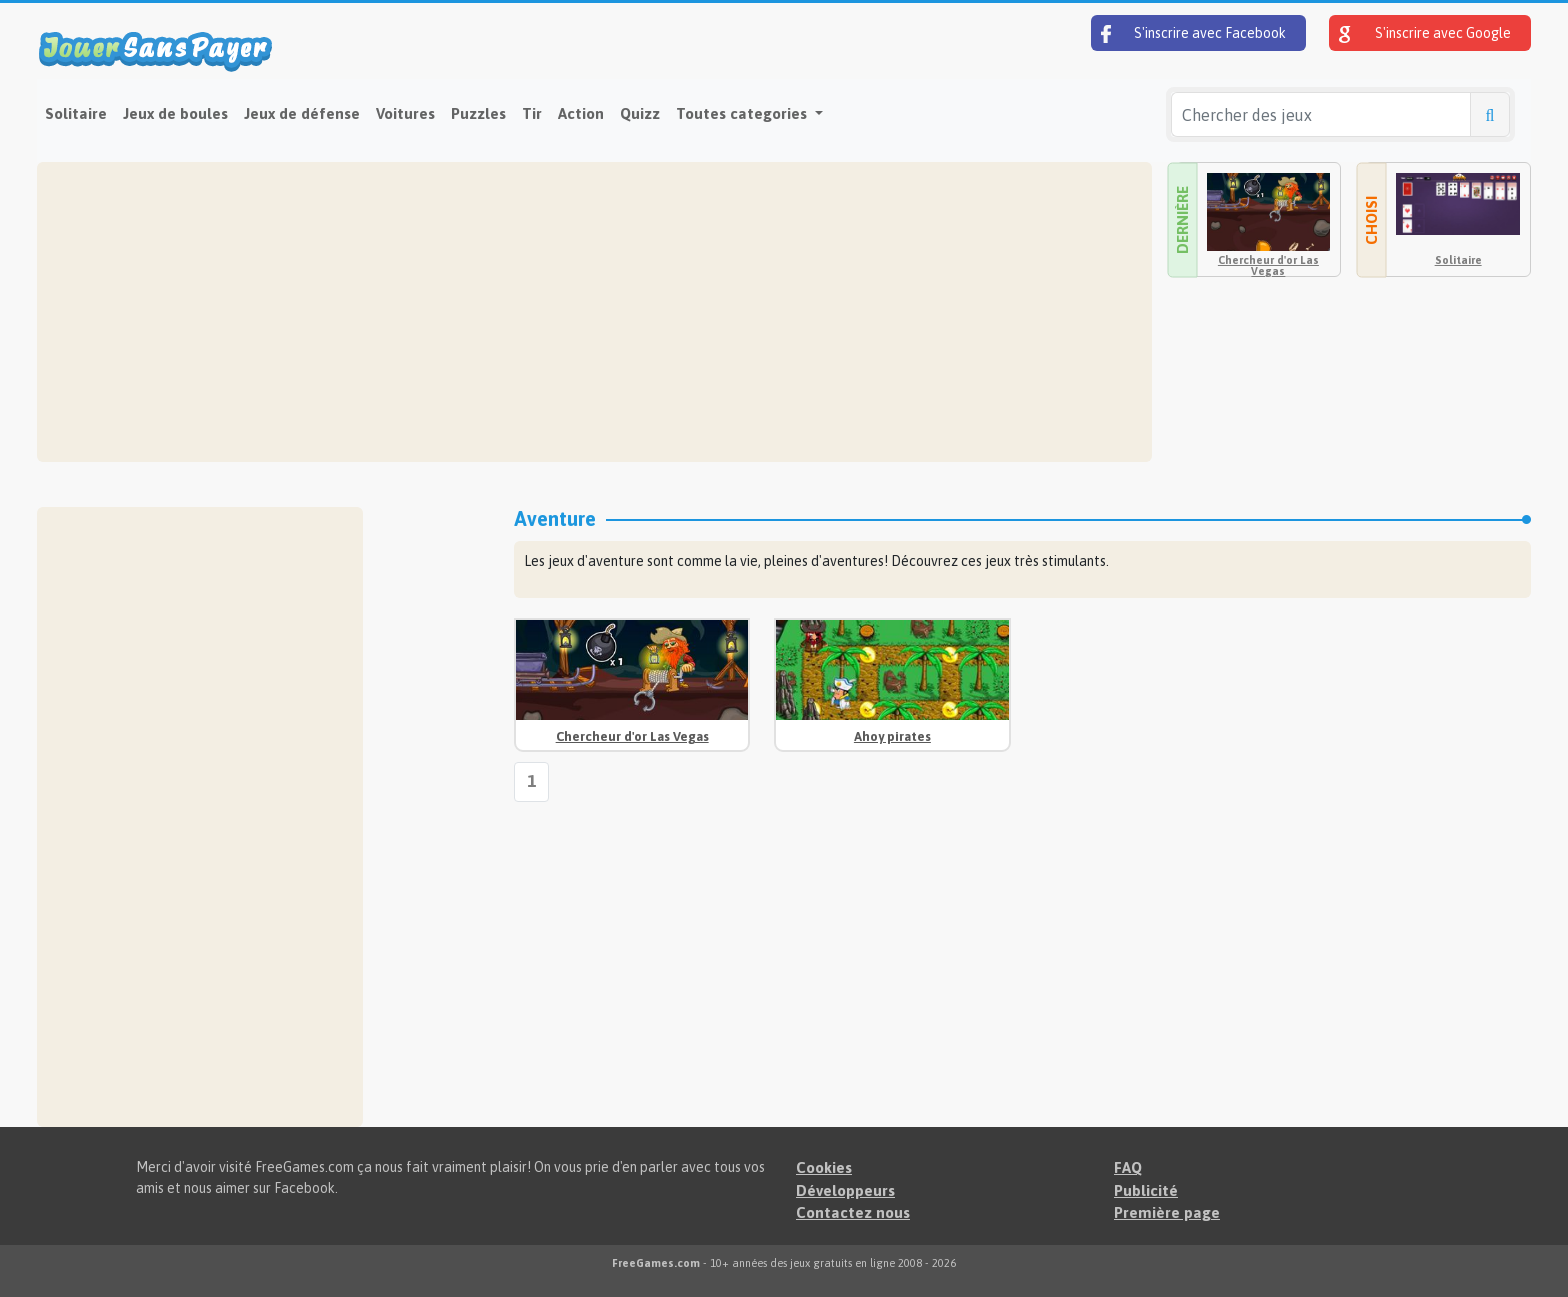 This screenshot has height=1297, width=1568. What do you see at coordinates (1146, 1190) in the screenshot?
I see `Publicité` at bounding box center [1146, 1190].